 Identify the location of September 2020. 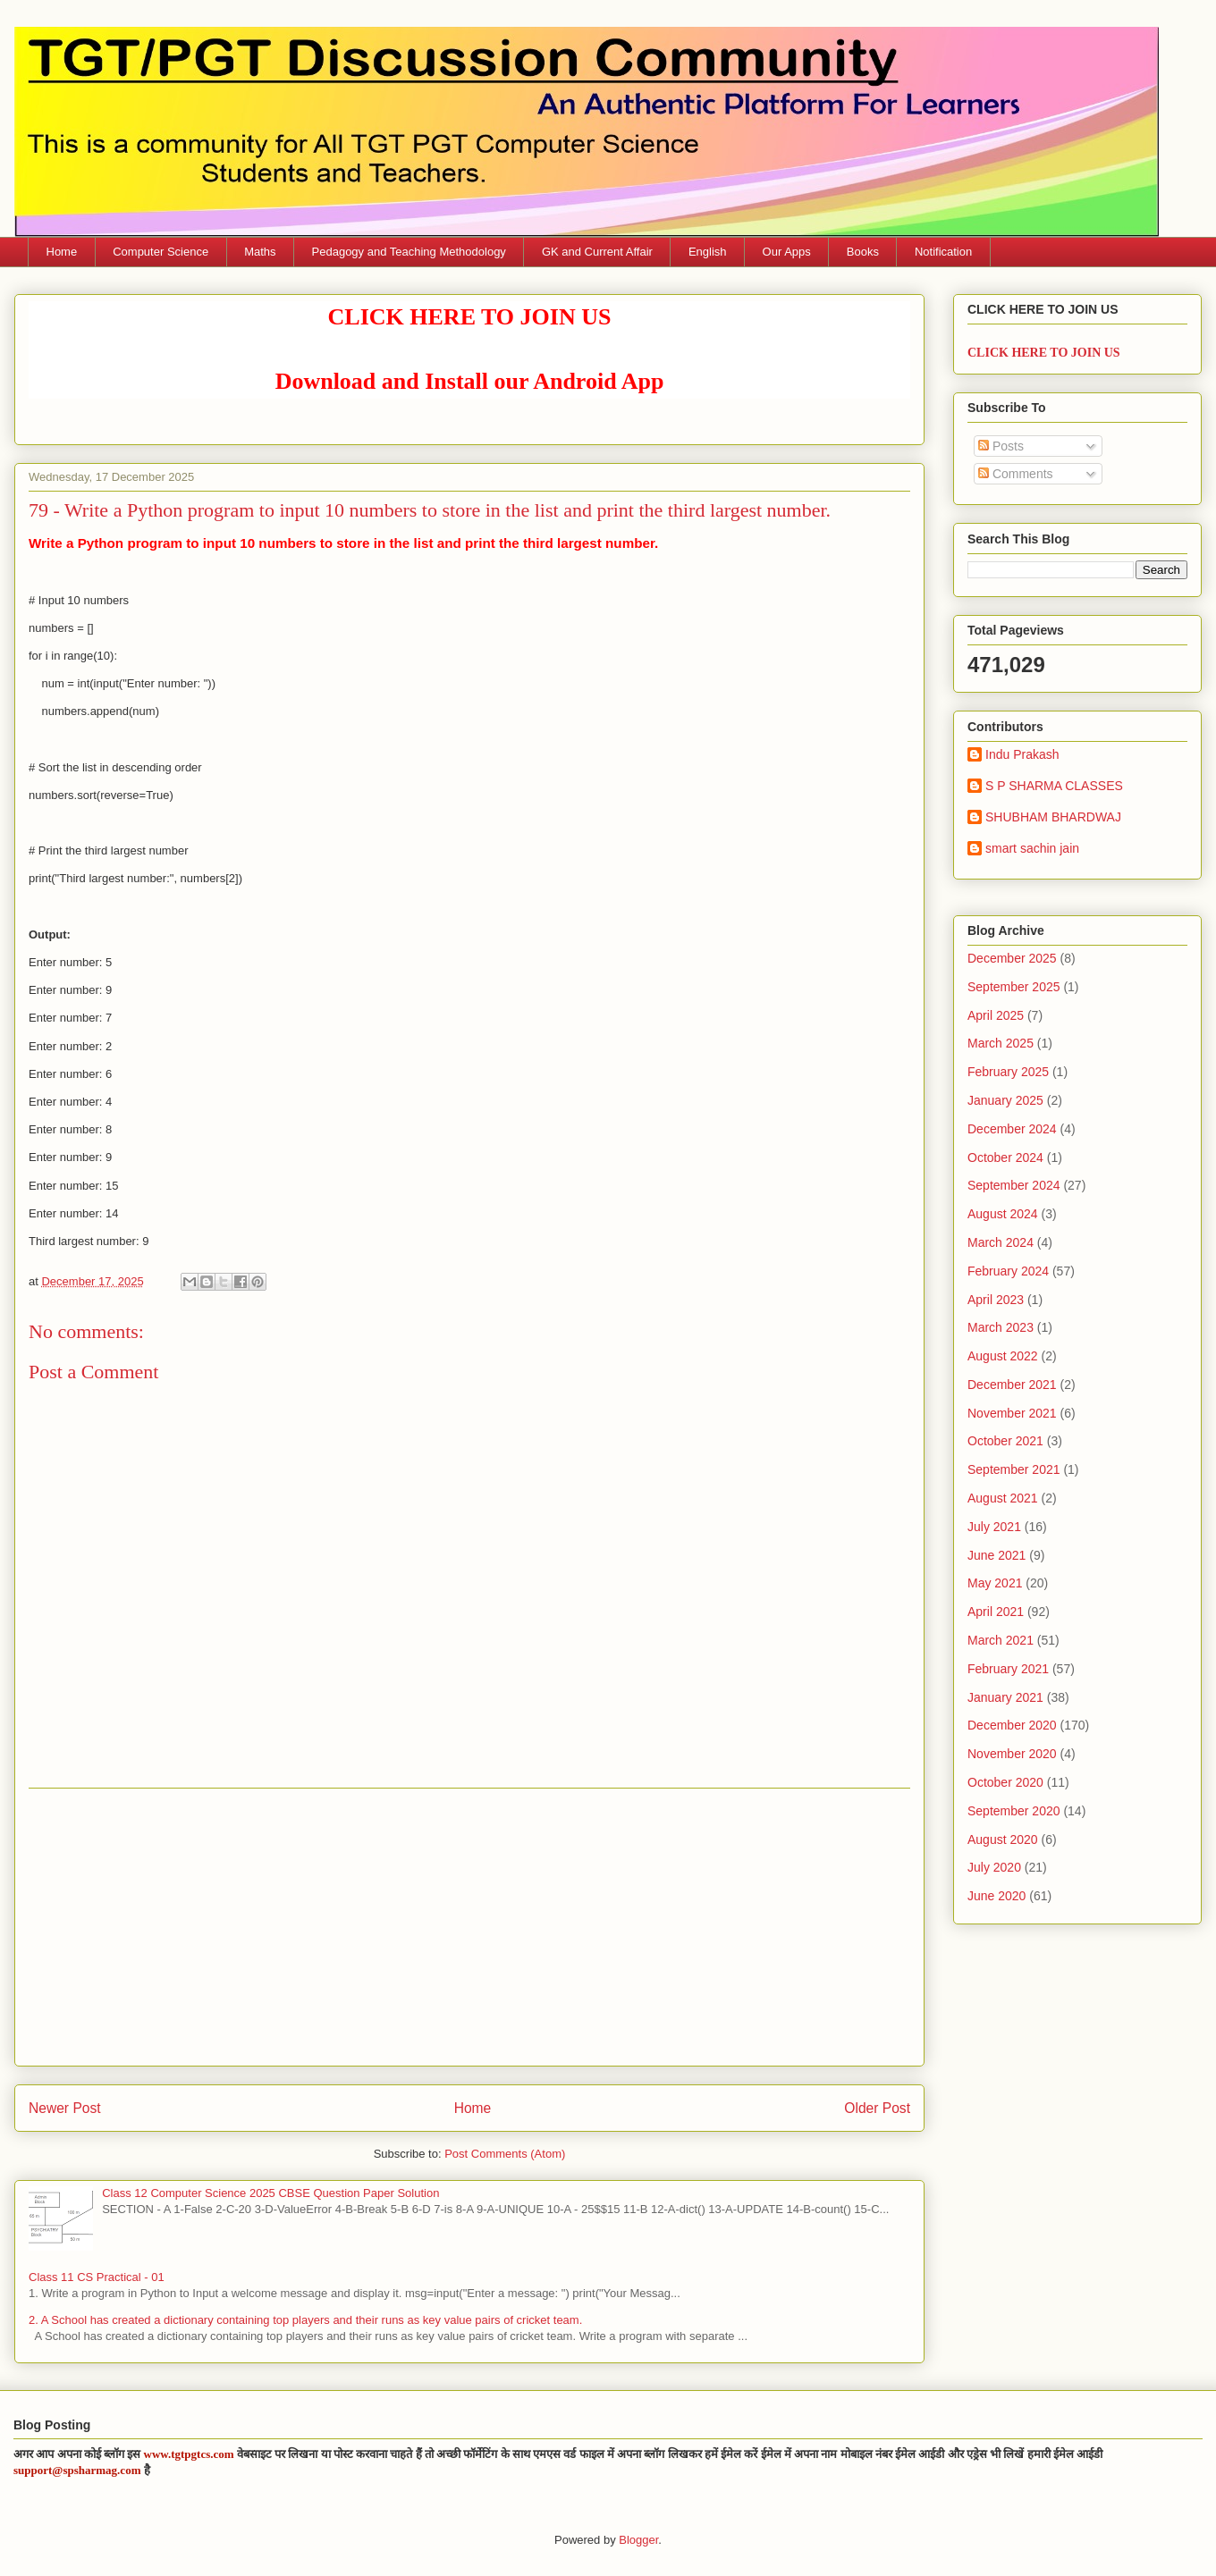
(1013, 1811).